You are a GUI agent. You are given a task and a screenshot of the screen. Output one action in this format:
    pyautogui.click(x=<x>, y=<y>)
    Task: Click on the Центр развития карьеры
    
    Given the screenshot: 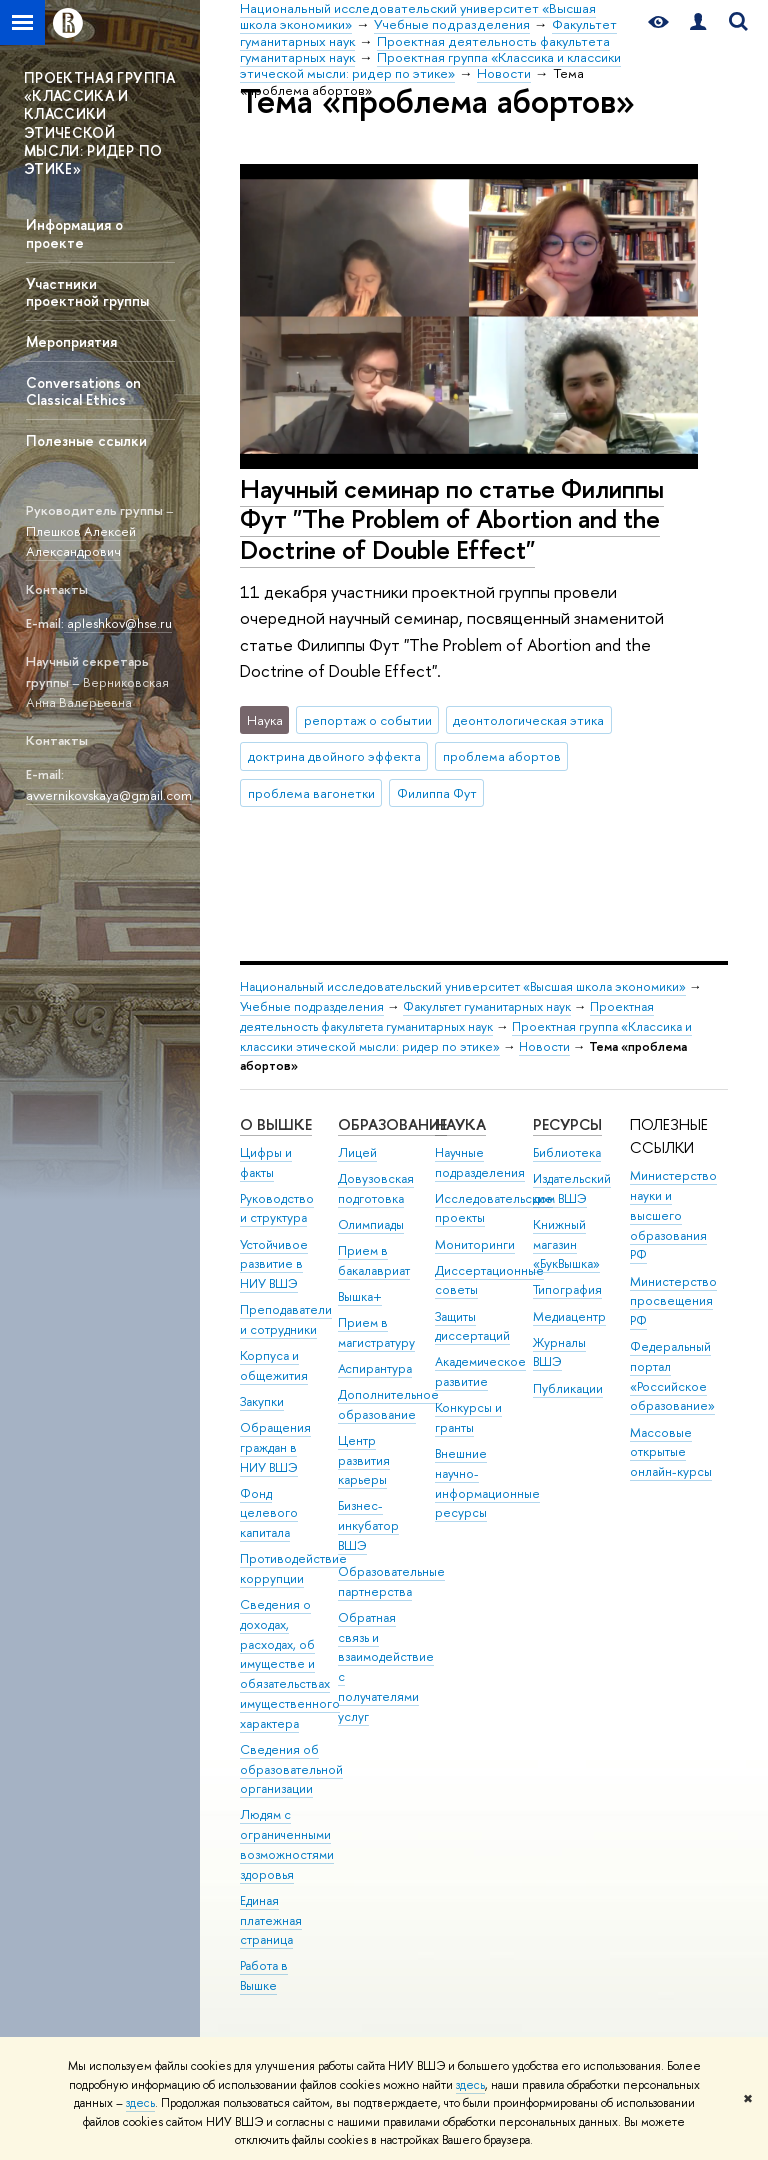 What is the action you would take?
    pyautogui.click(x=364, y=1460)
    